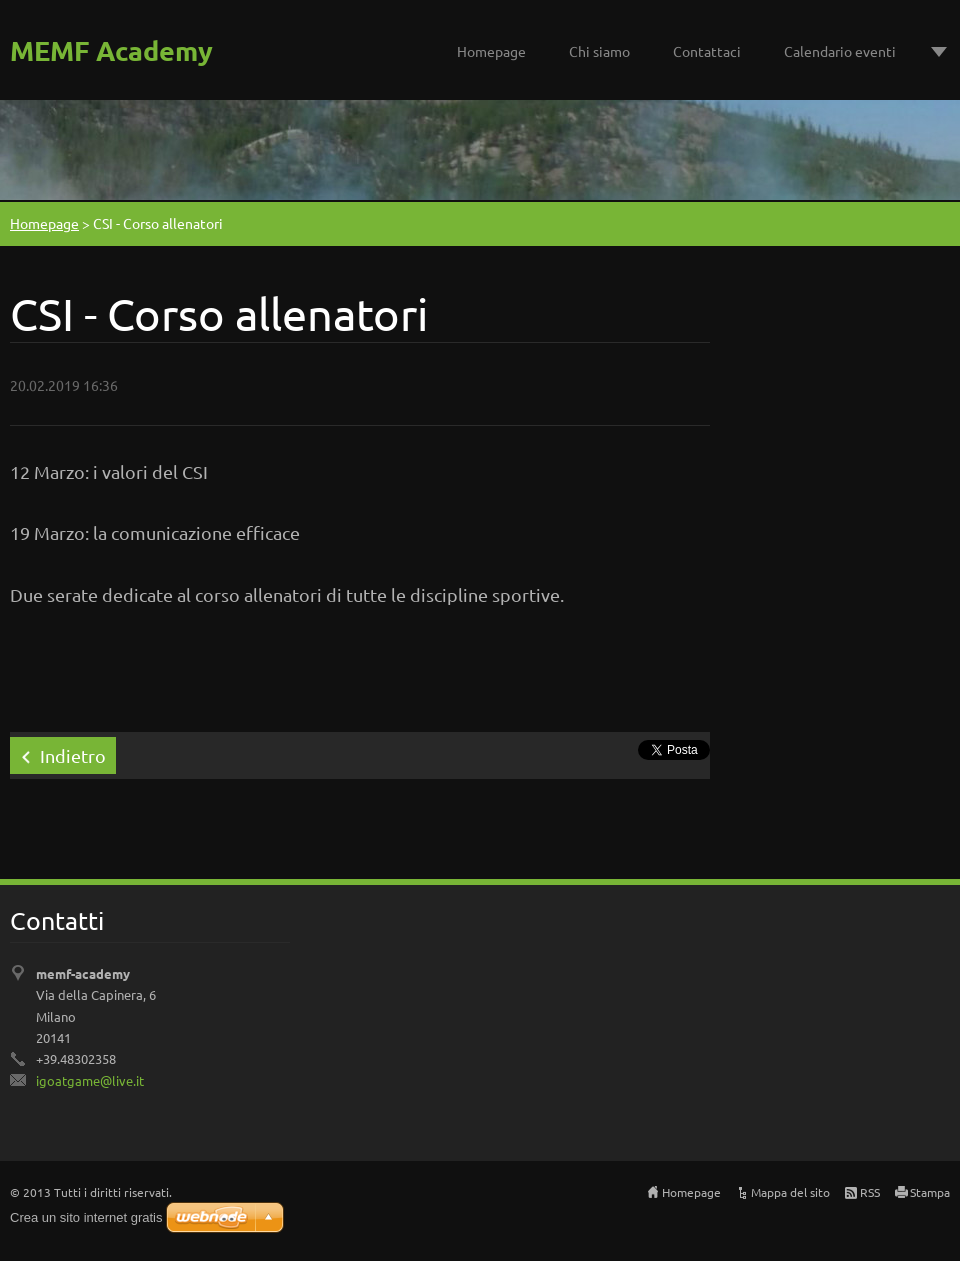 The height and width of the screenshot is (1261, 960). I want to click on Contattaci, so click(707, 51).